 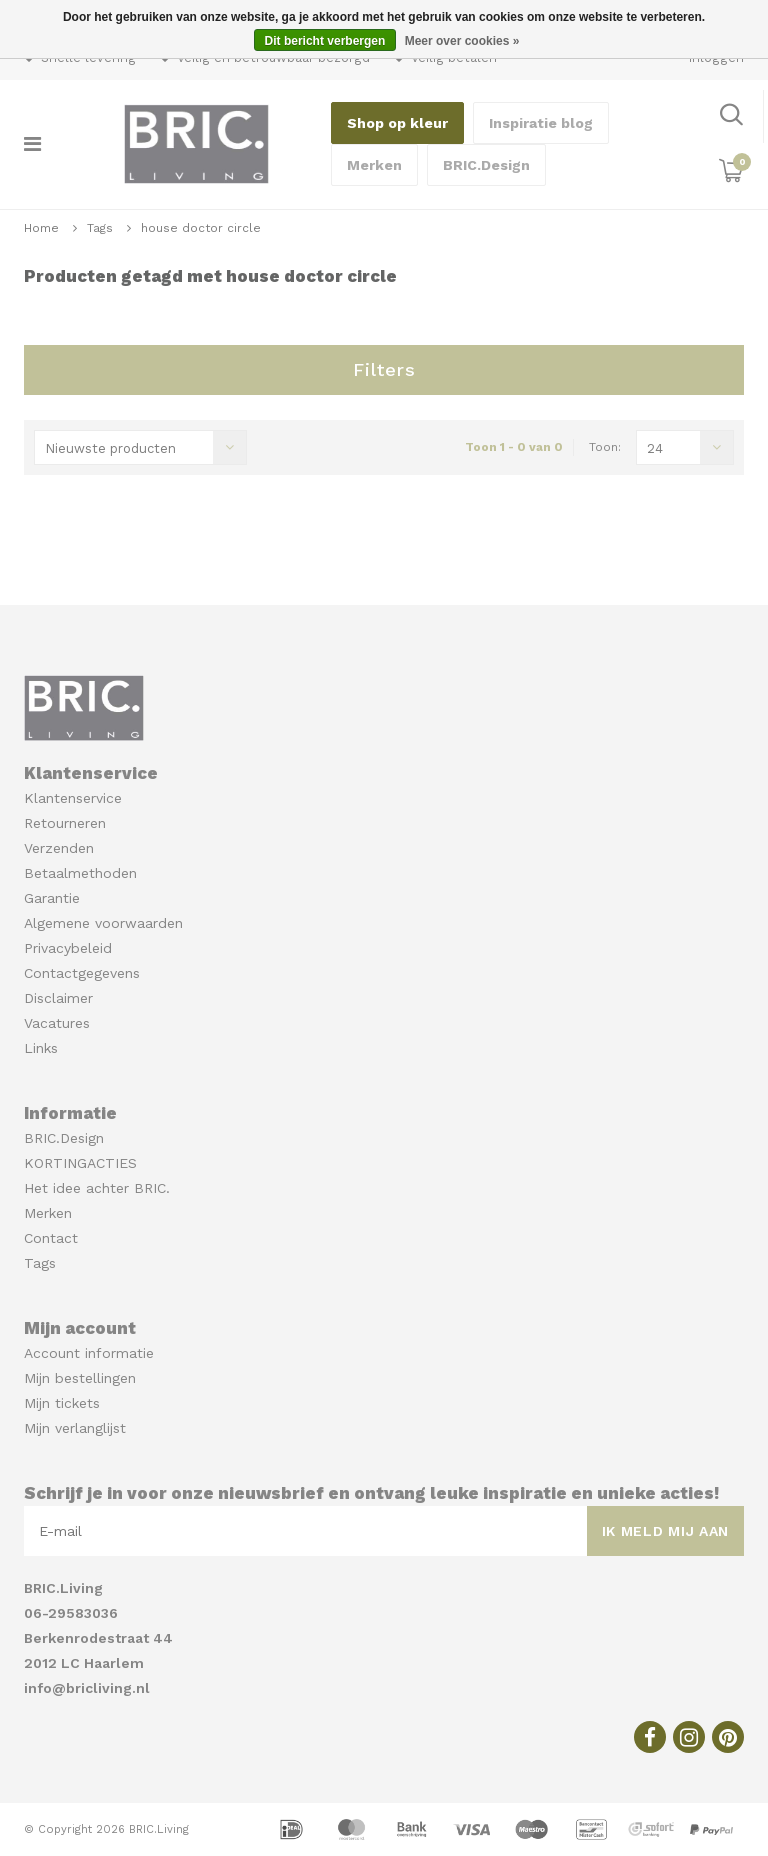 What do you see at coordinates (73, 798) in the screenshot?
I see `Klantenservice` at bounding box center [73, 798].